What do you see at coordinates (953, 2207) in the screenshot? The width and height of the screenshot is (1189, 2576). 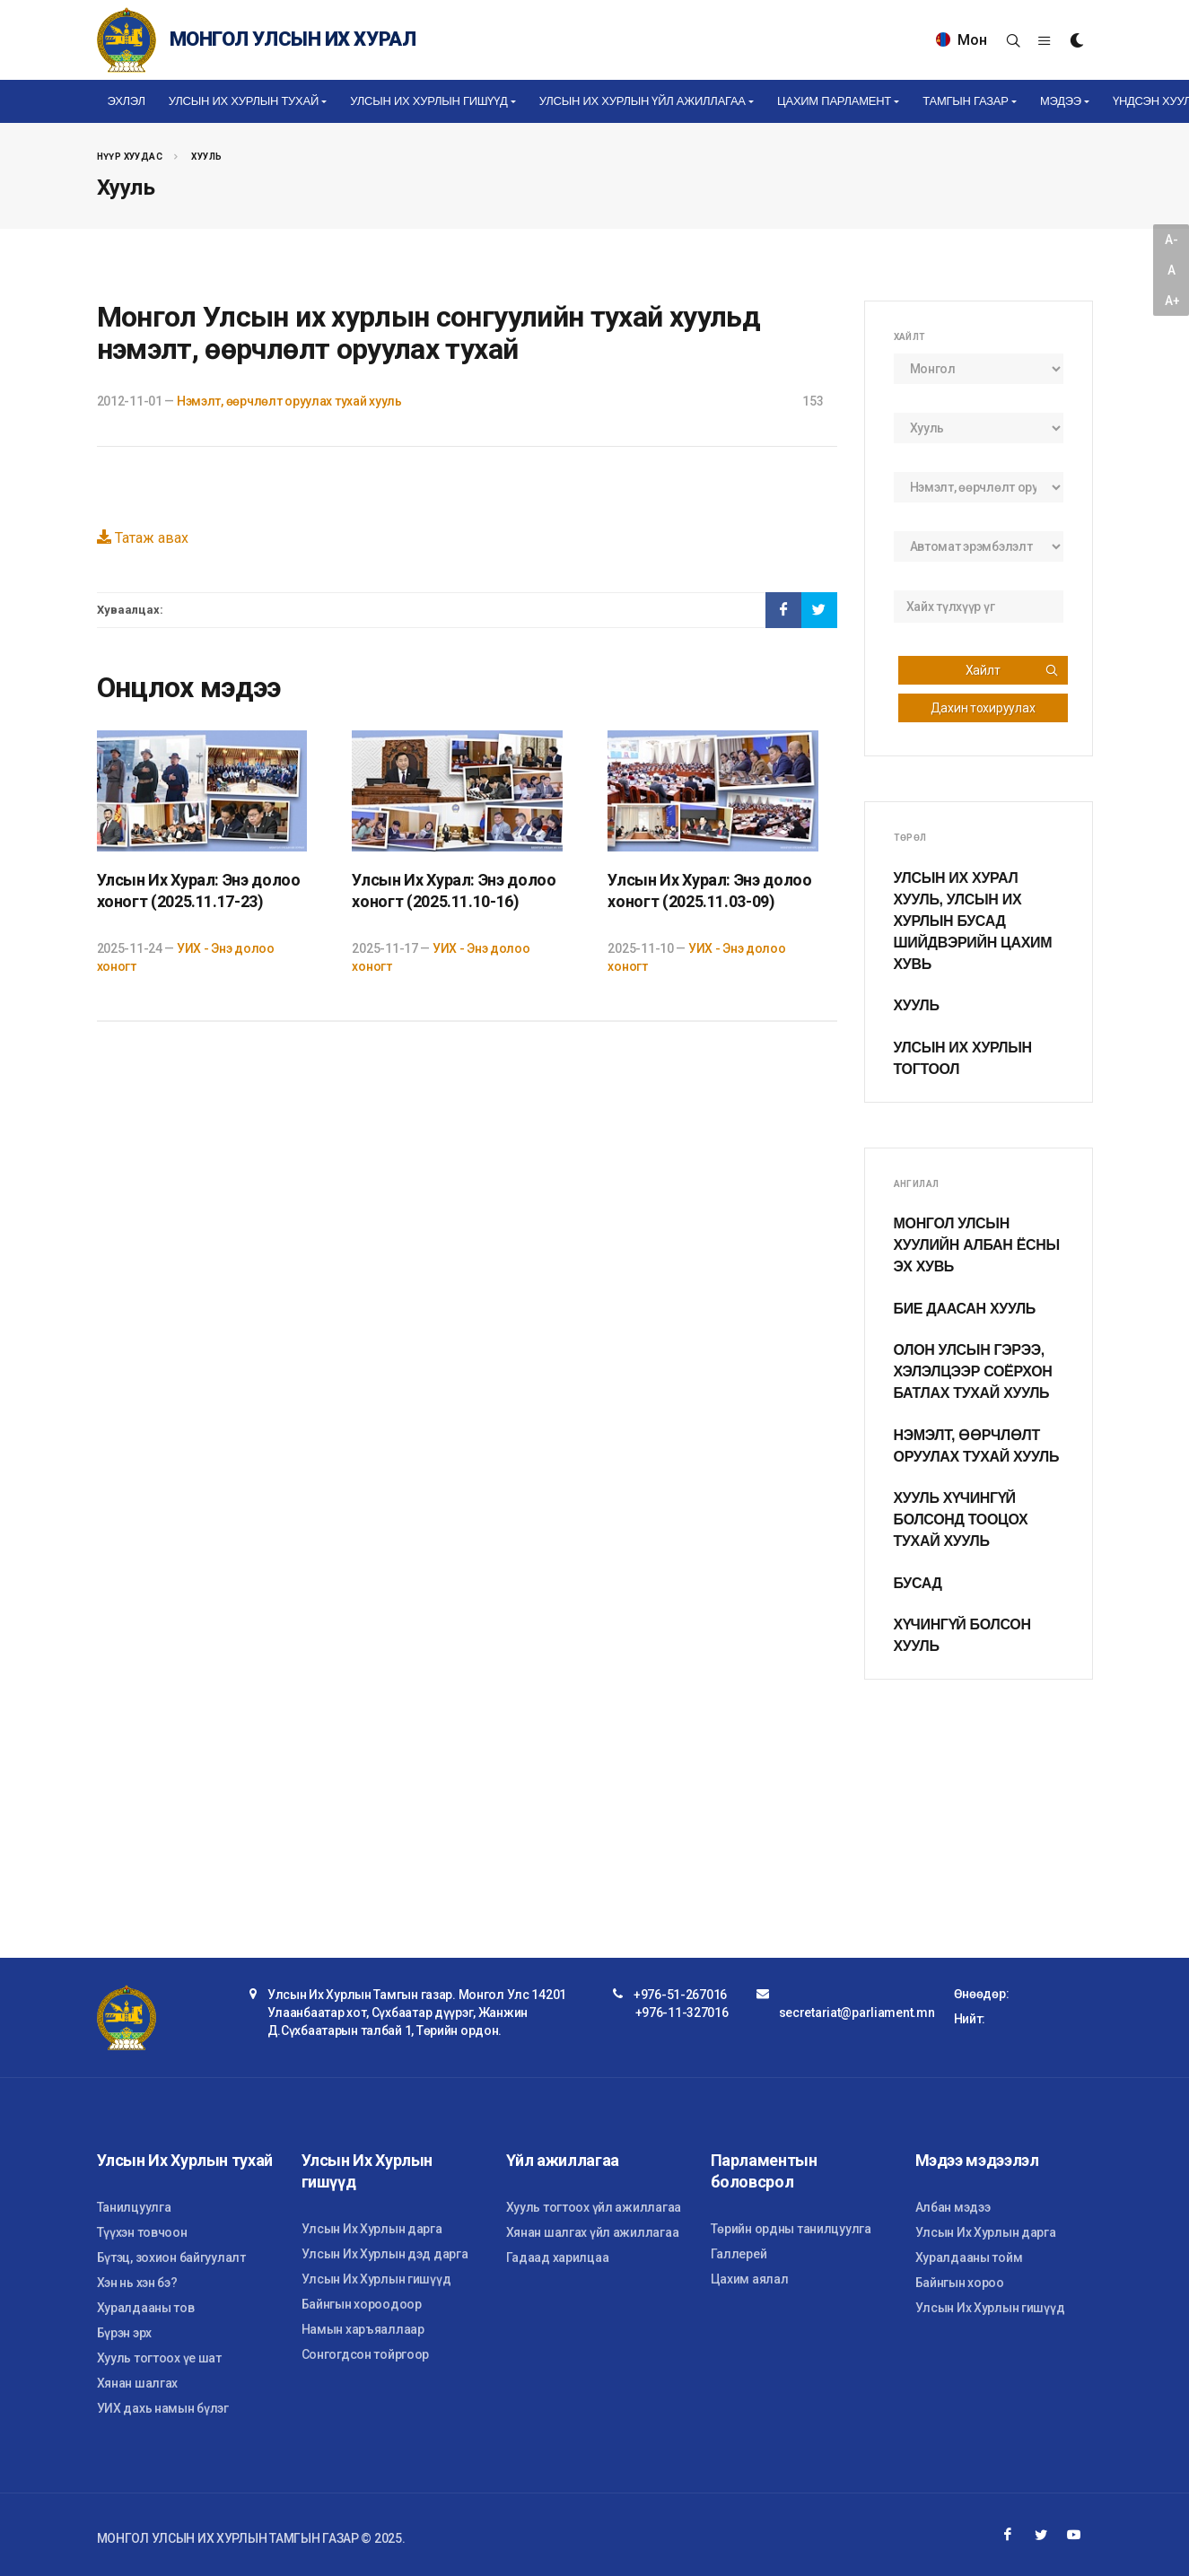 I see `Албан мэдээ` at bounding box center [953, 2207].